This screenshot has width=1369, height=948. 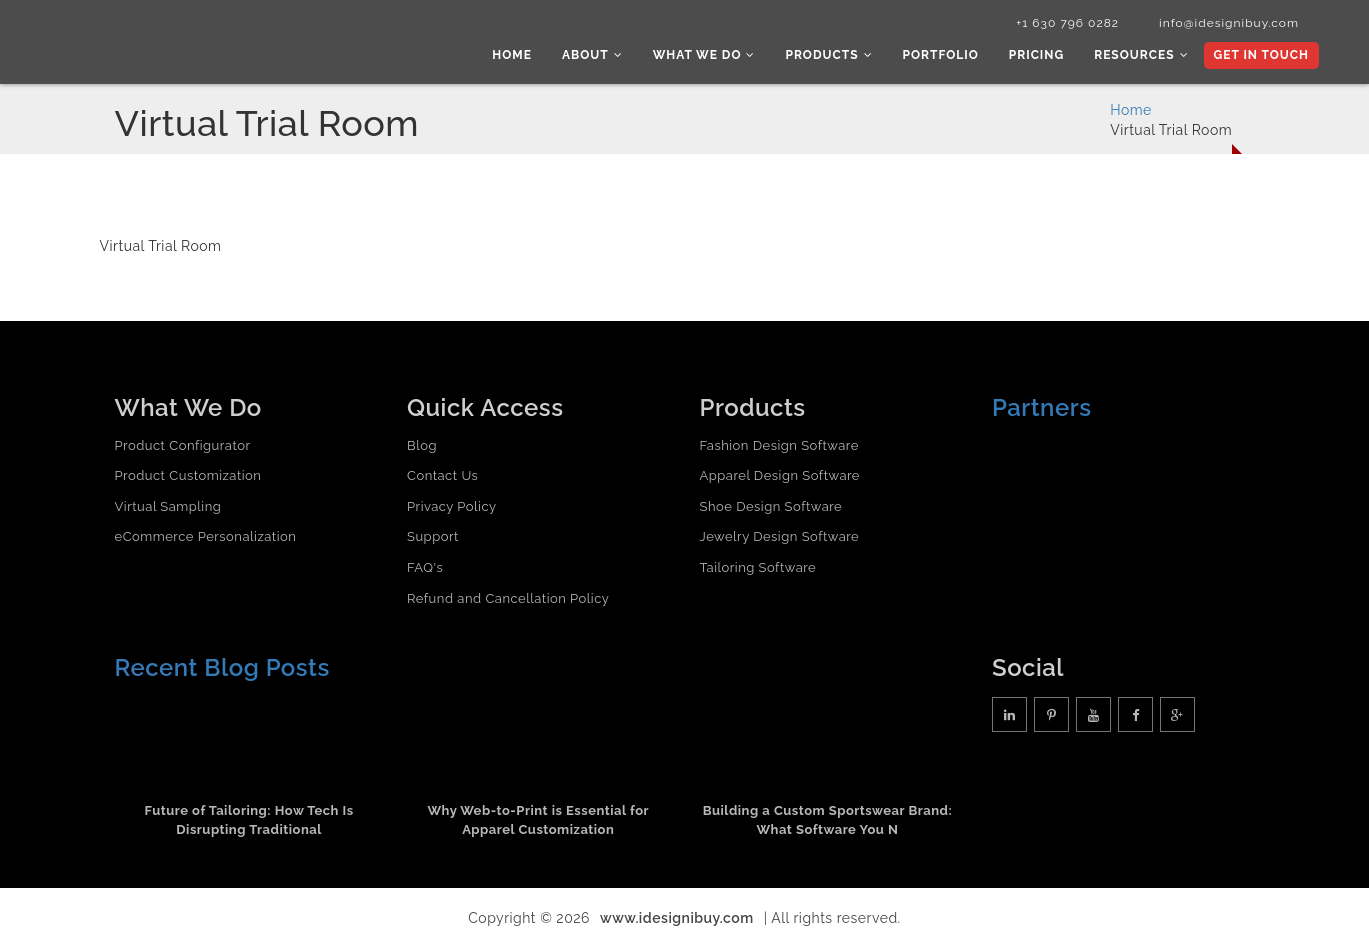 I want to click on eCommerce Personalization, so click(x=206, y=536).